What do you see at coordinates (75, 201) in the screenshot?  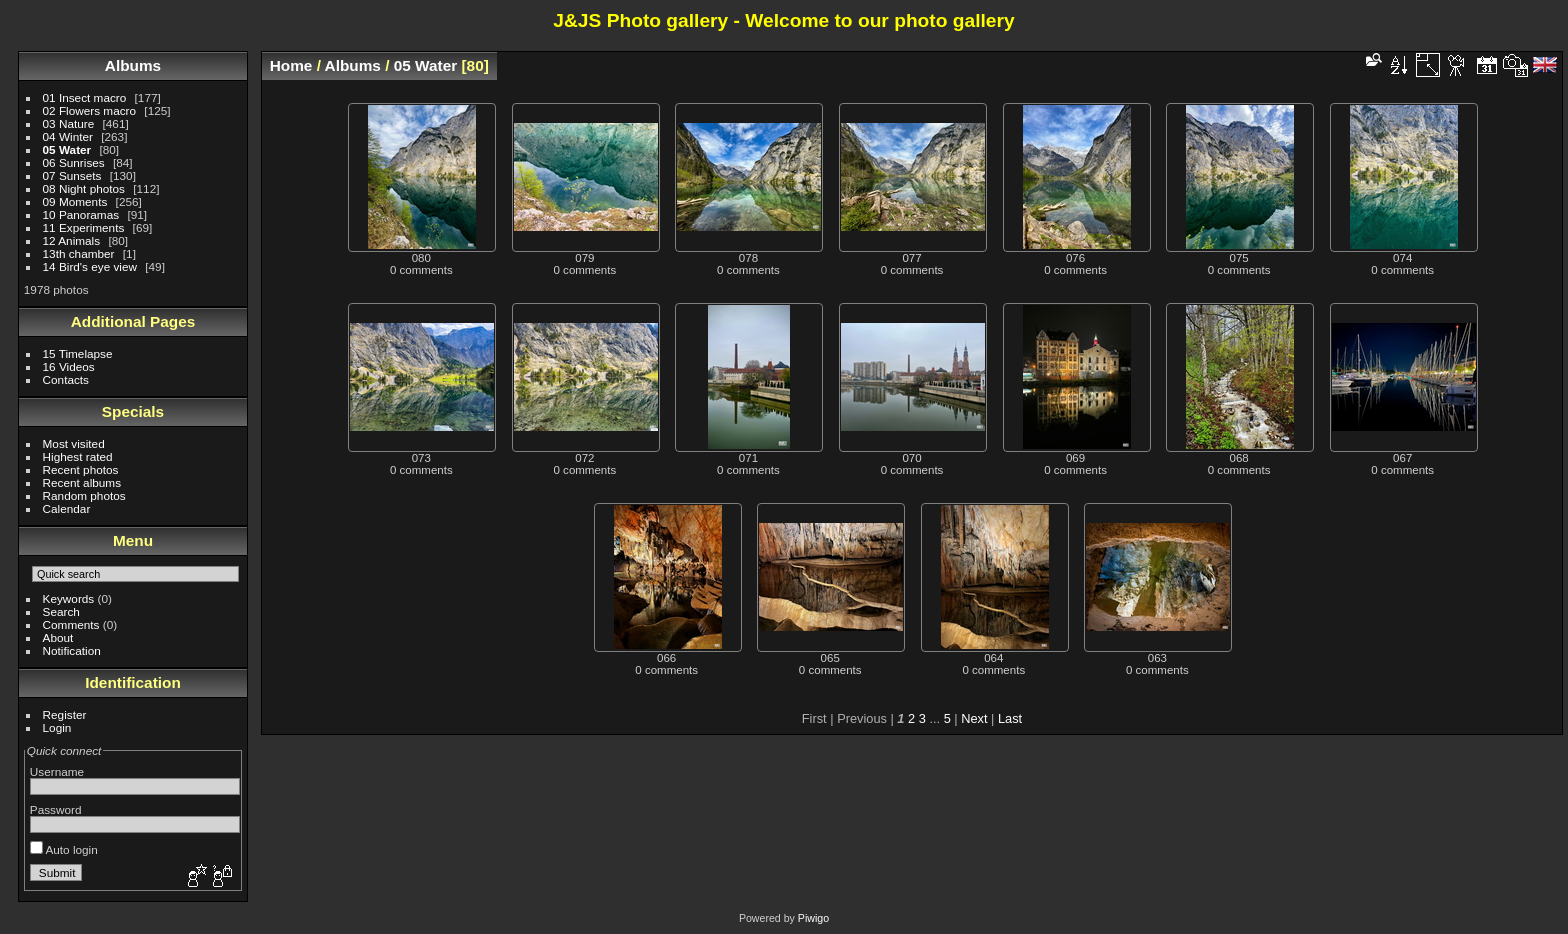 I see `09 Moments` at bounding box center [75, 201].